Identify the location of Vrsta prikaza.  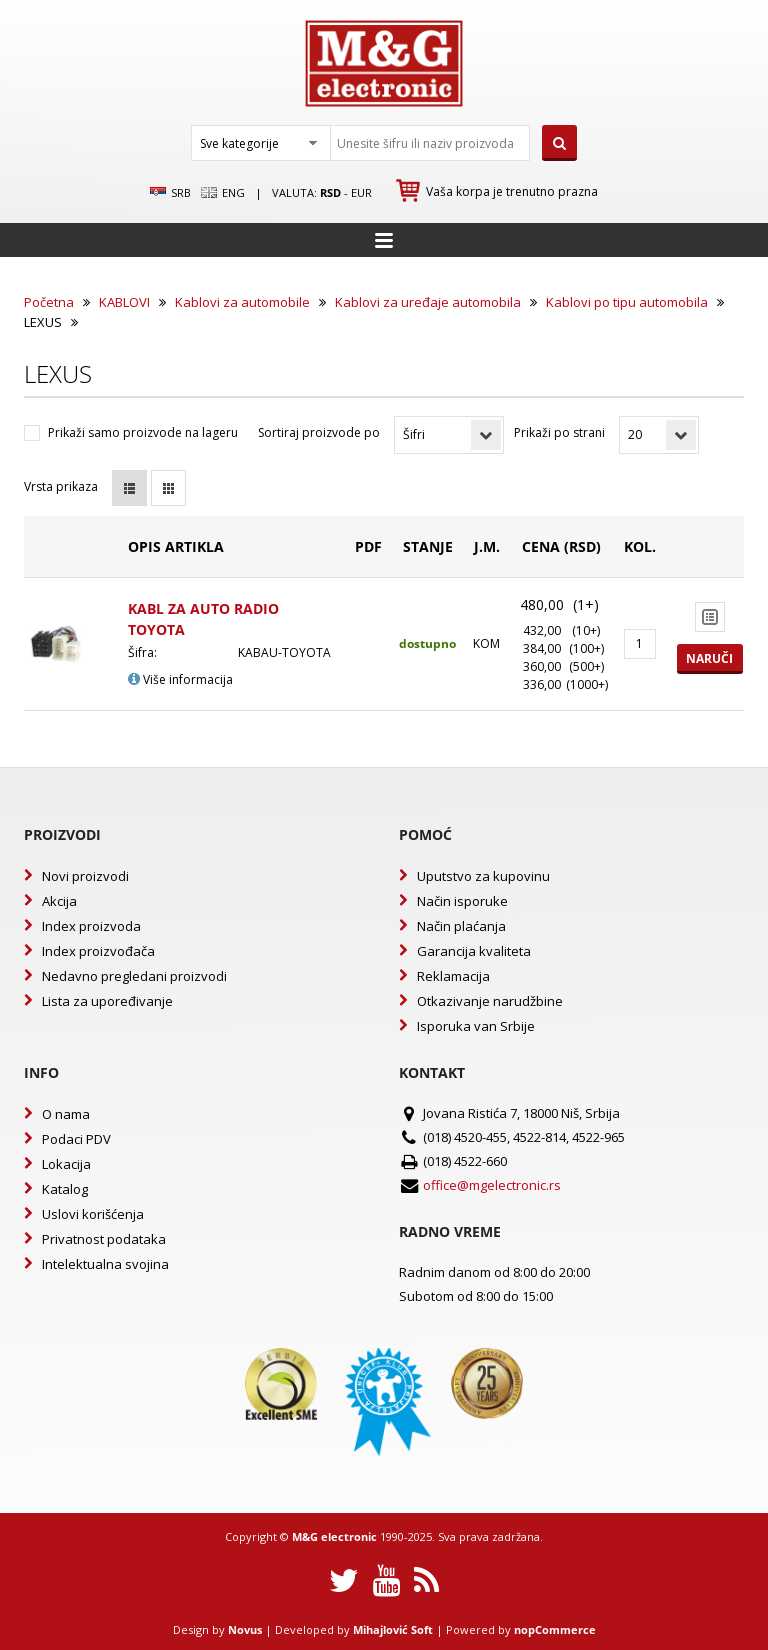
(61, 486).